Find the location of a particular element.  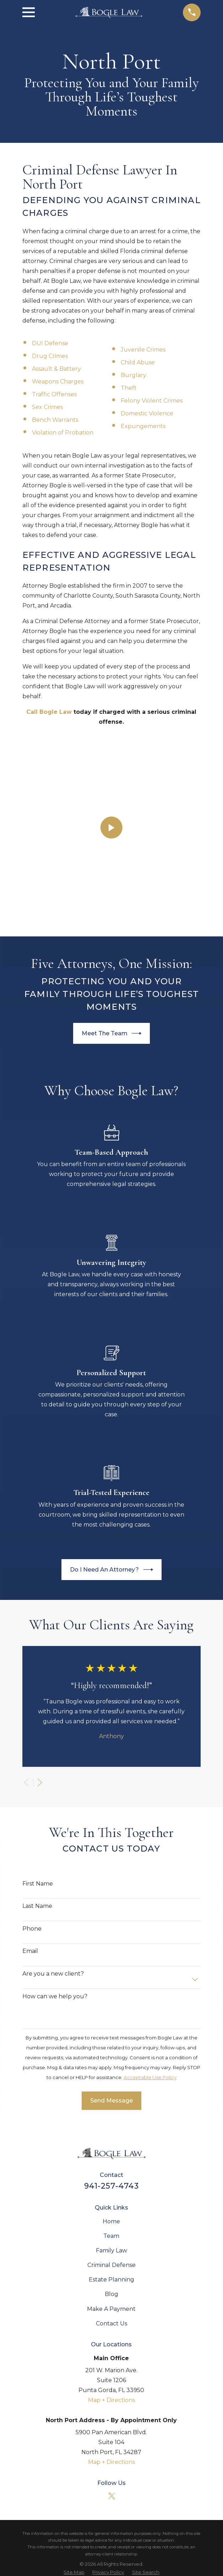

Assault & Battery is located at coordinates (56, 368).